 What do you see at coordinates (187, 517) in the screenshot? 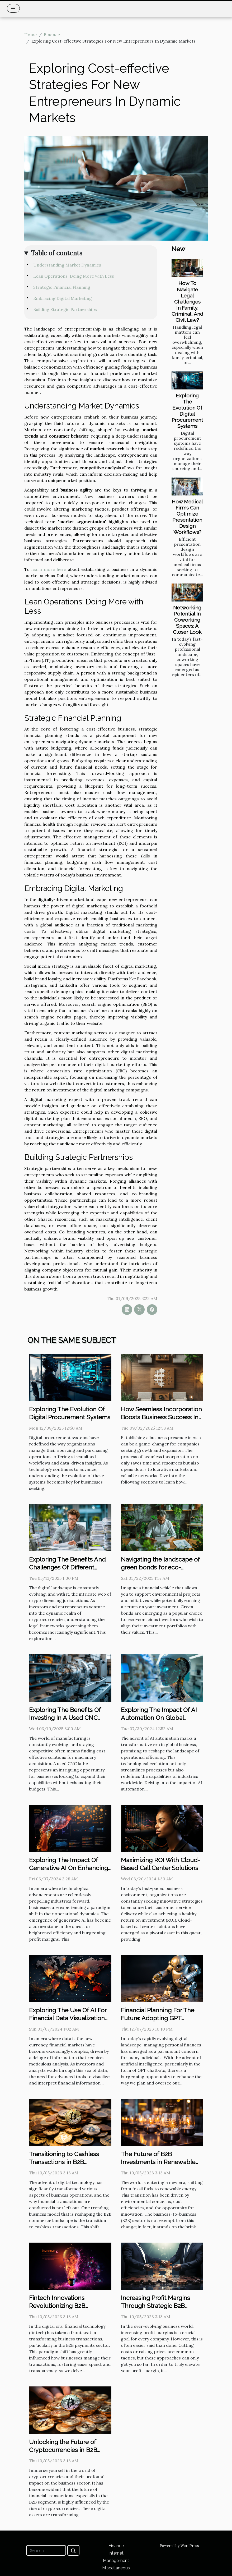
I see `How Medical Firms Can Optimize Presentation Design Workflows?` at bounding box center [187, 517].